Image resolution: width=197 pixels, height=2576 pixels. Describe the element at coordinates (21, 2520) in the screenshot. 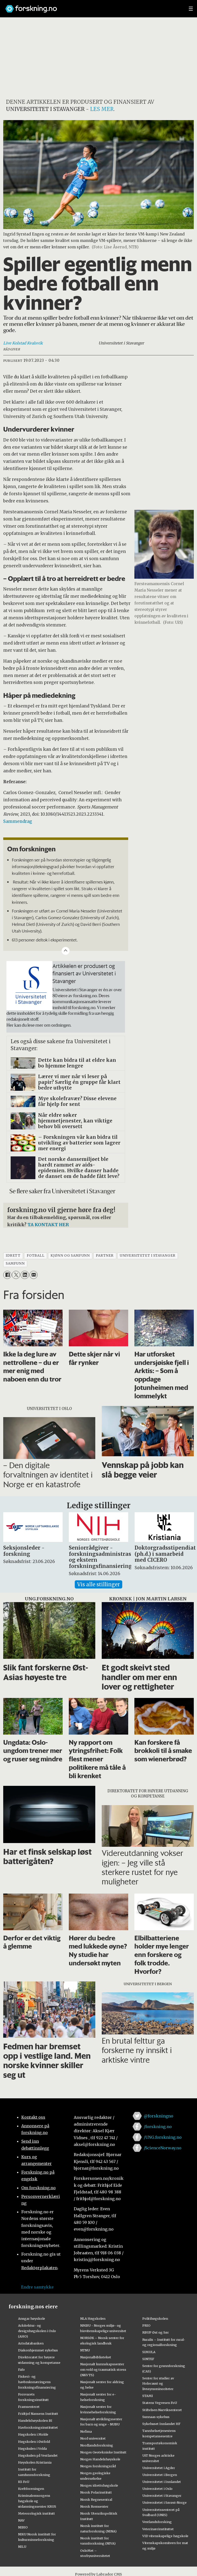

I see `NAV` at that location.